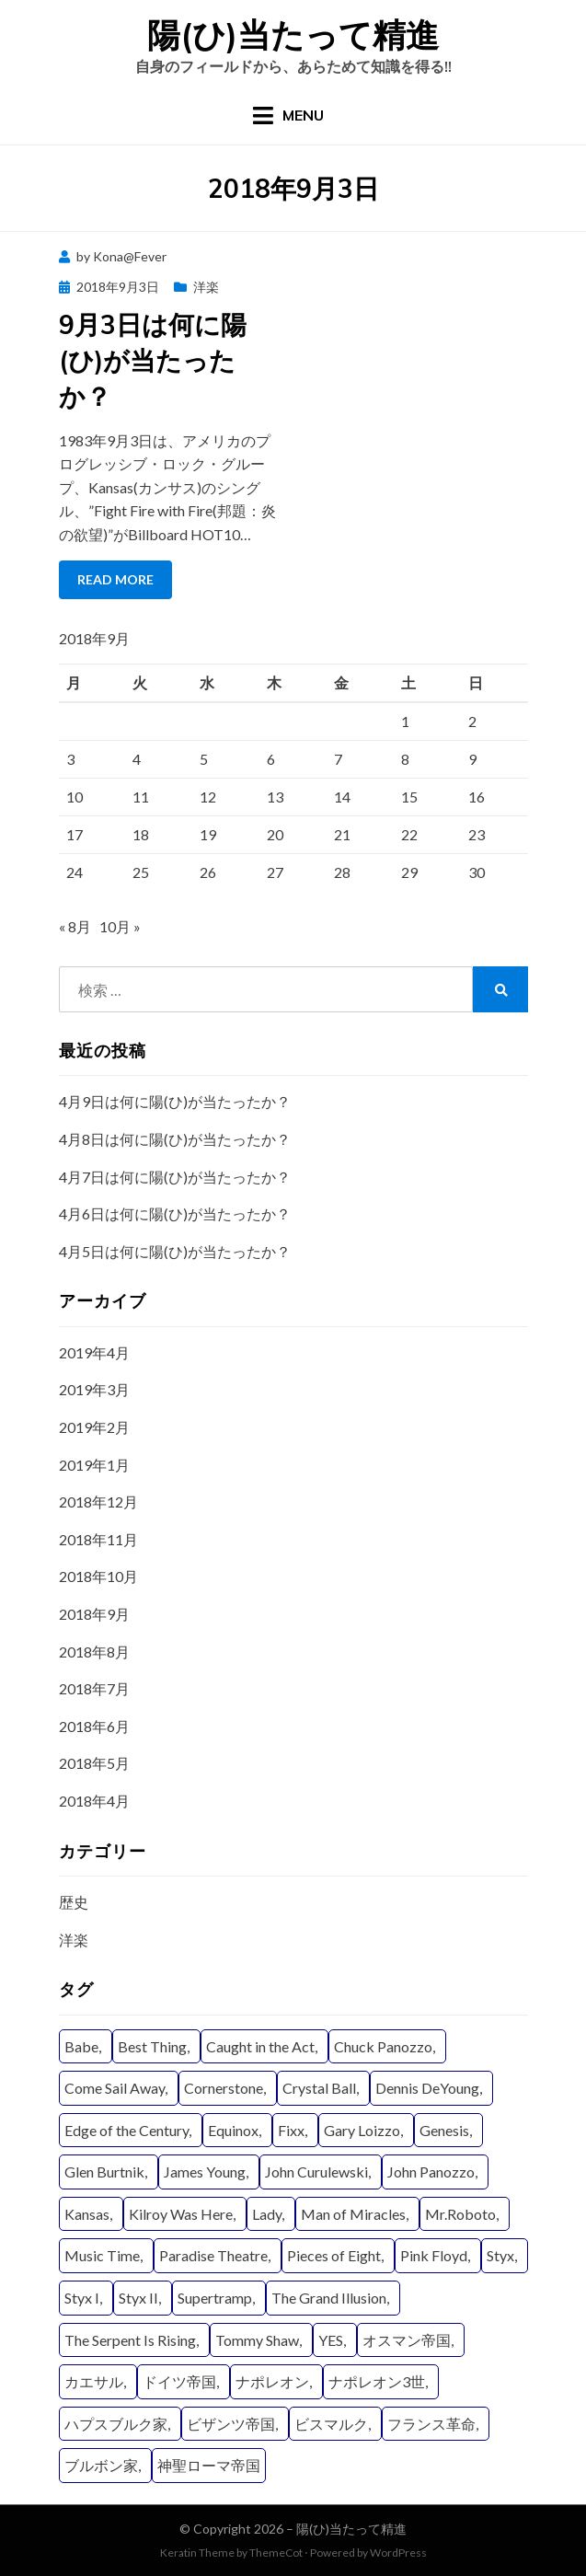 This screenshot has width=586, height=2576. I want to click on 2019年3月, so click(94, 1389).